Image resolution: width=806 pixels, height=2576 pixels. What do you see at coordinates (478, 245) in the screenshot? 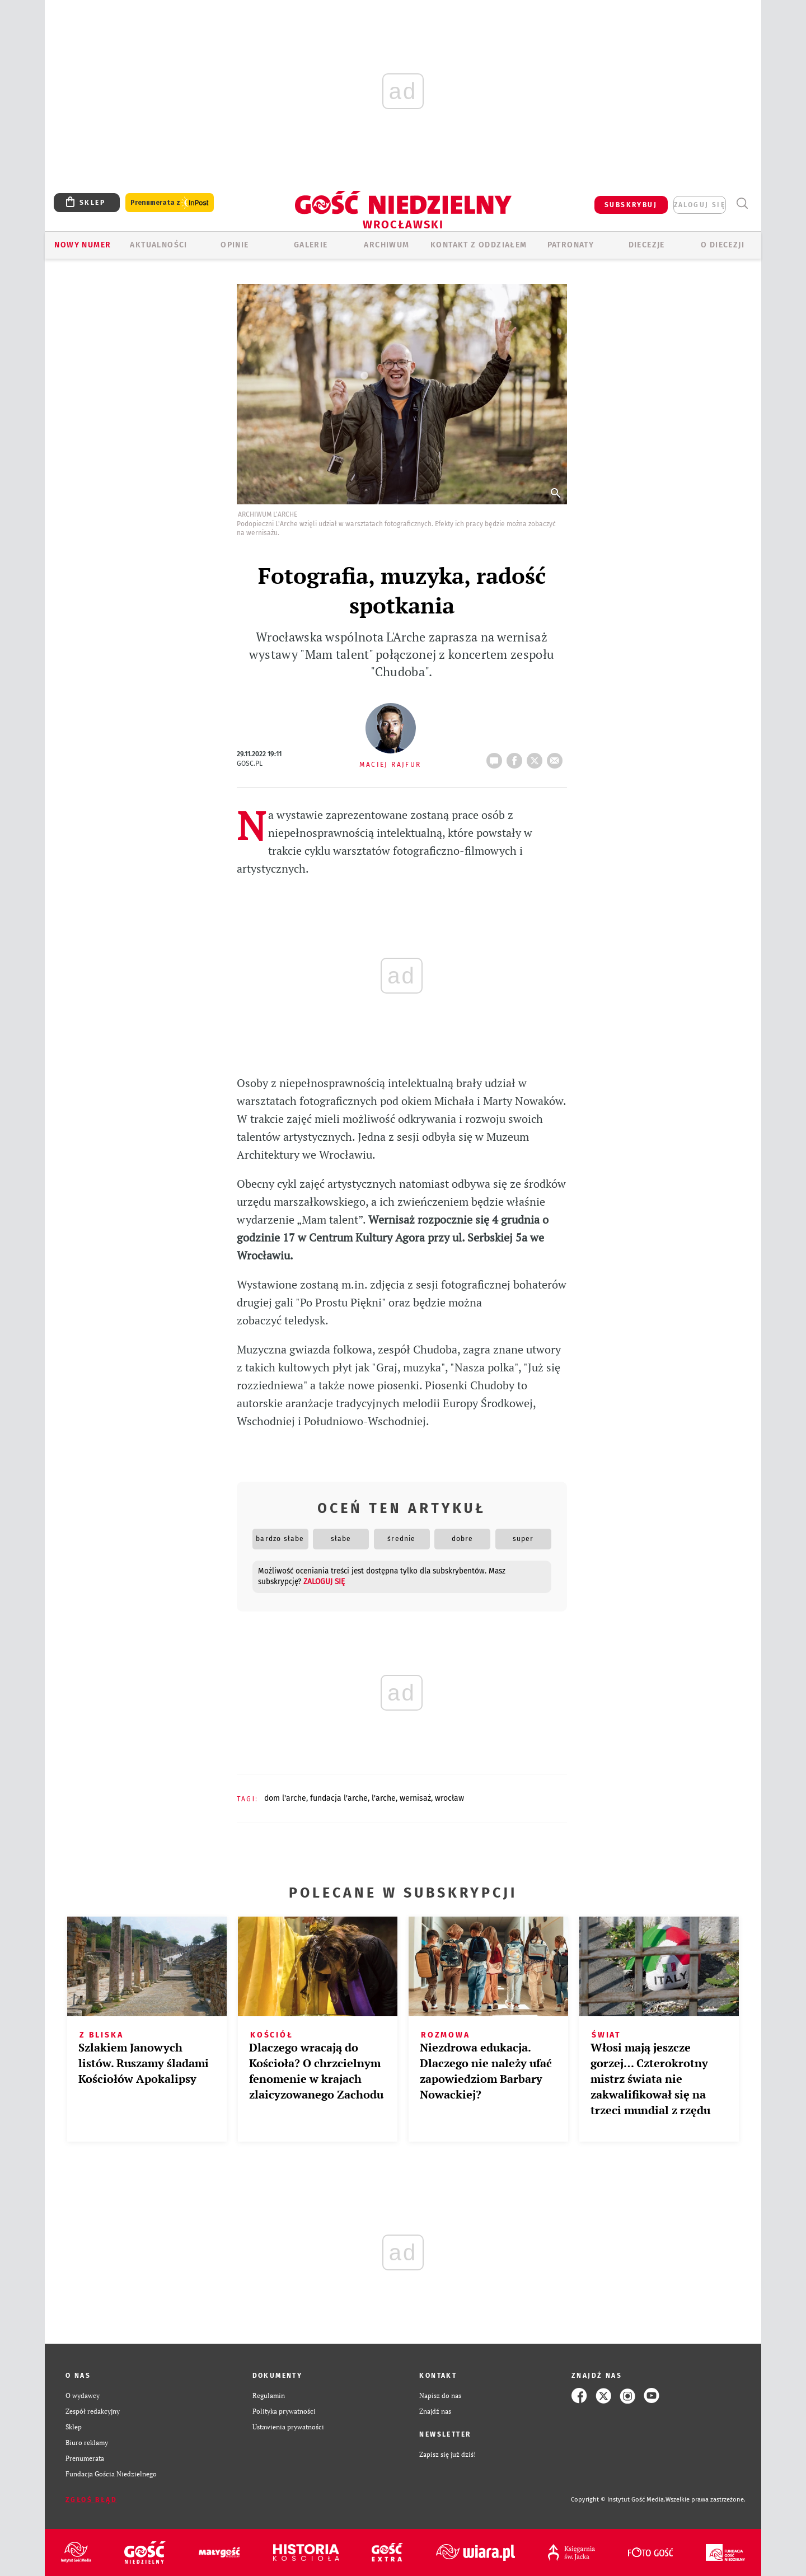
I see `KONTAKT Z ODDZIAŁEM` at bounding box center [478, 245].